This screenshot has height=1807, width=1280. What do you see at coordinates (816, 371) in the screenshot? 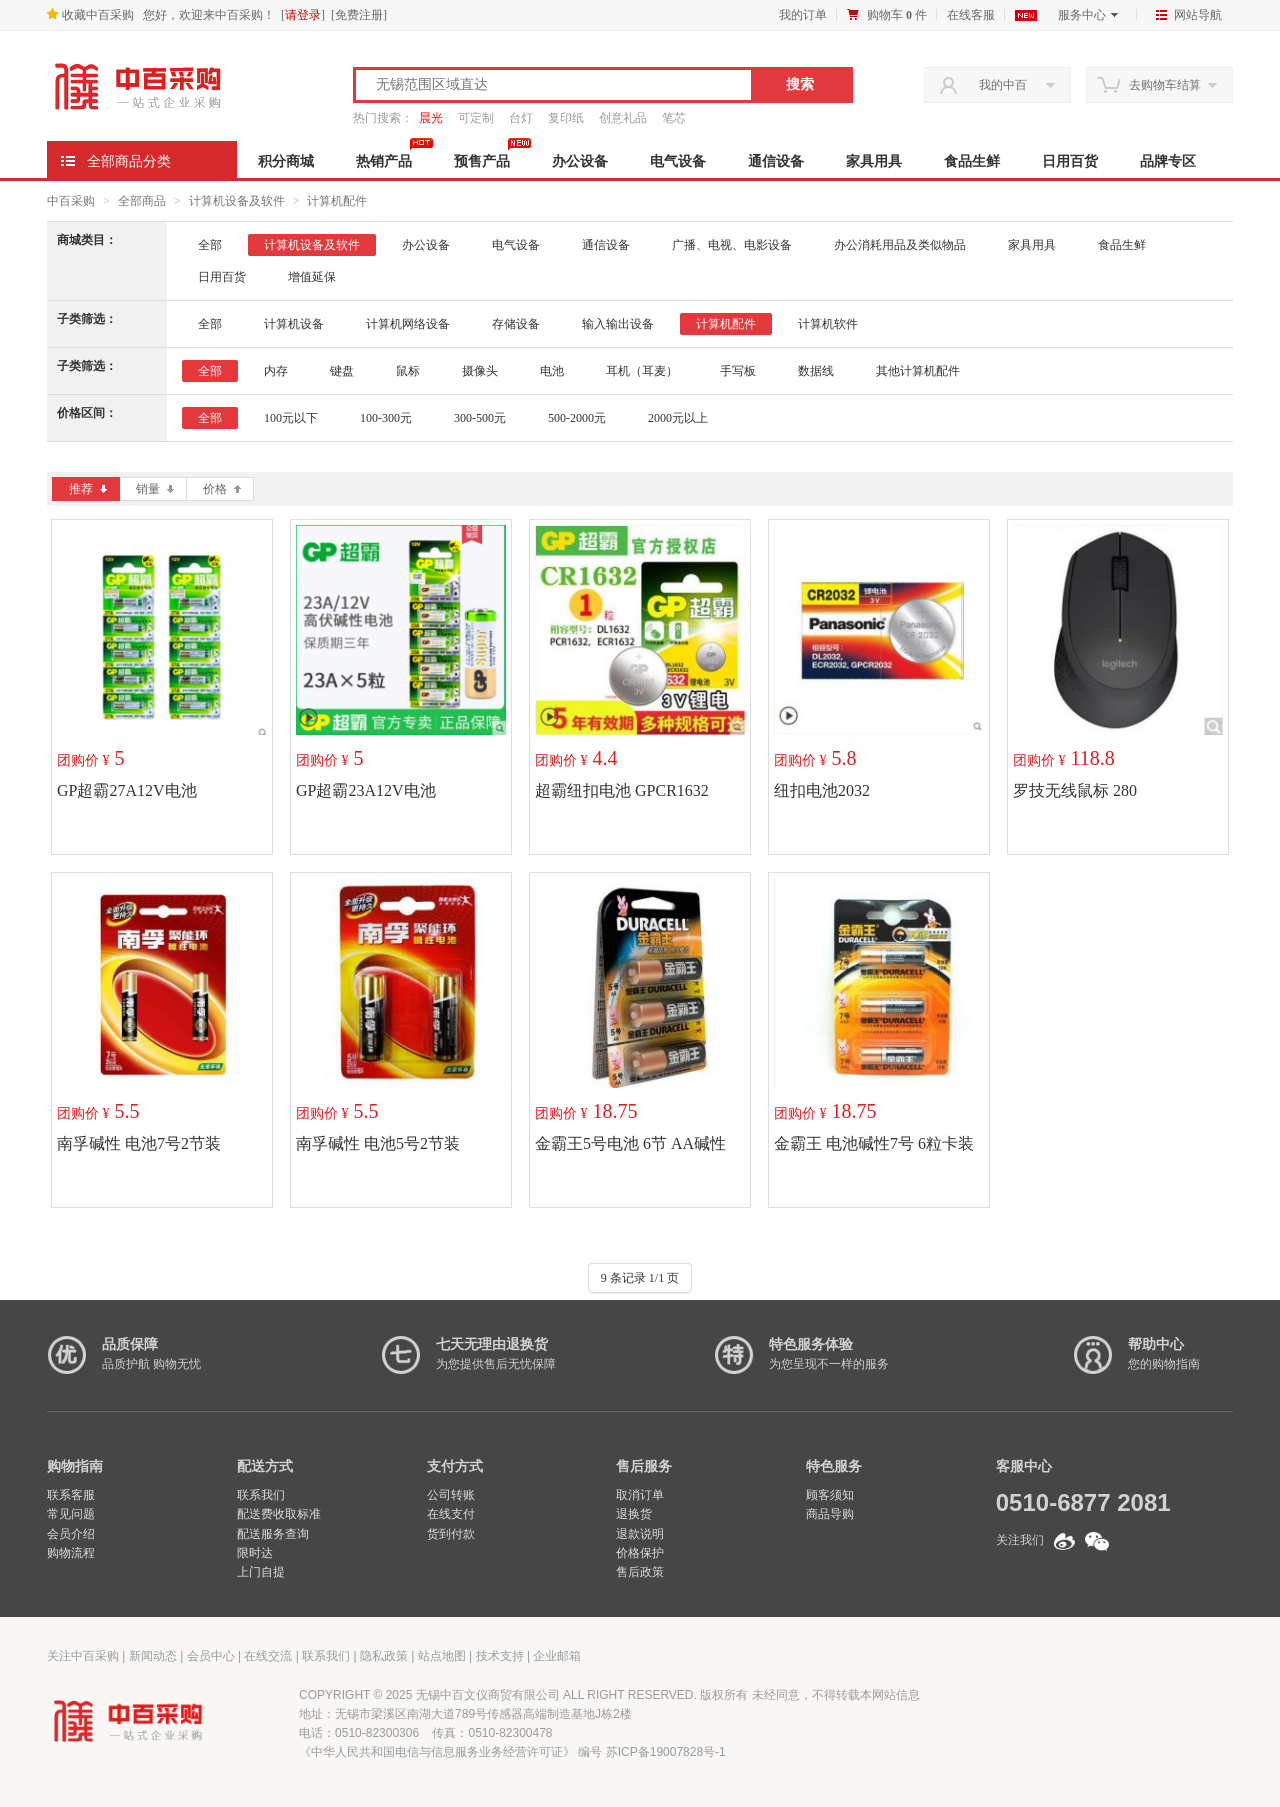
I see `数据线` at bounding box center [816, 371].